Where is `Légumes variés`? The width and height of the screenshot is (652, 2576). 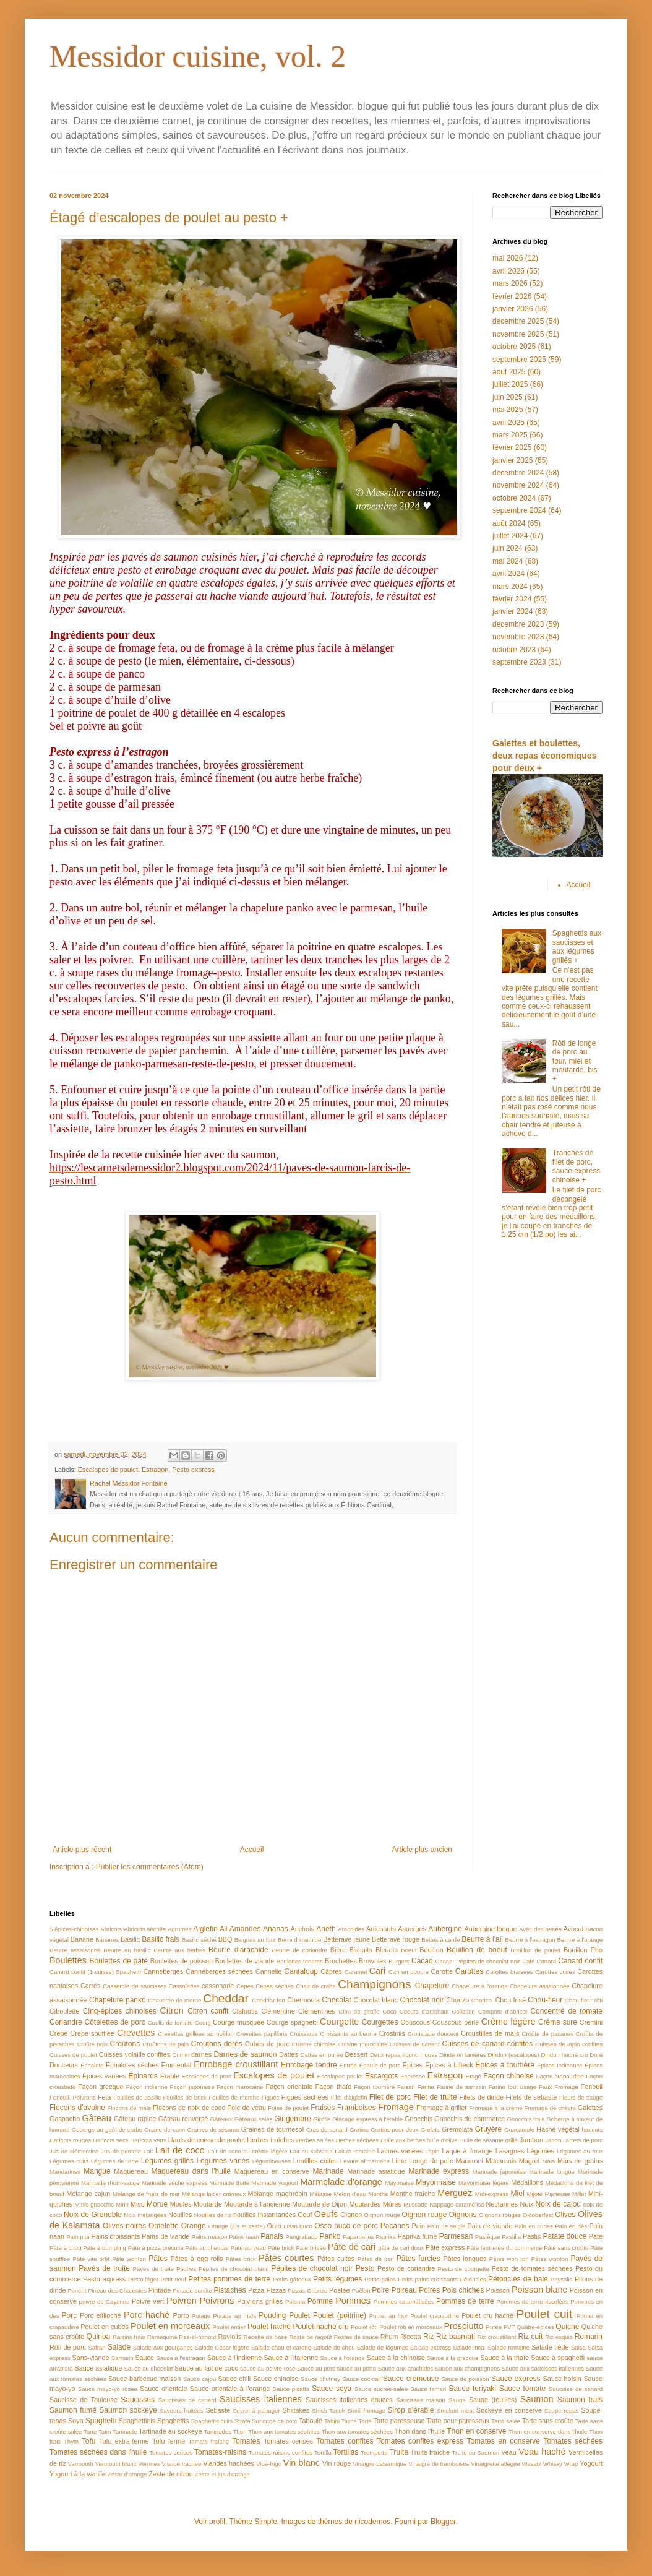 Légumes variés is located at coordinates (222, 2160).